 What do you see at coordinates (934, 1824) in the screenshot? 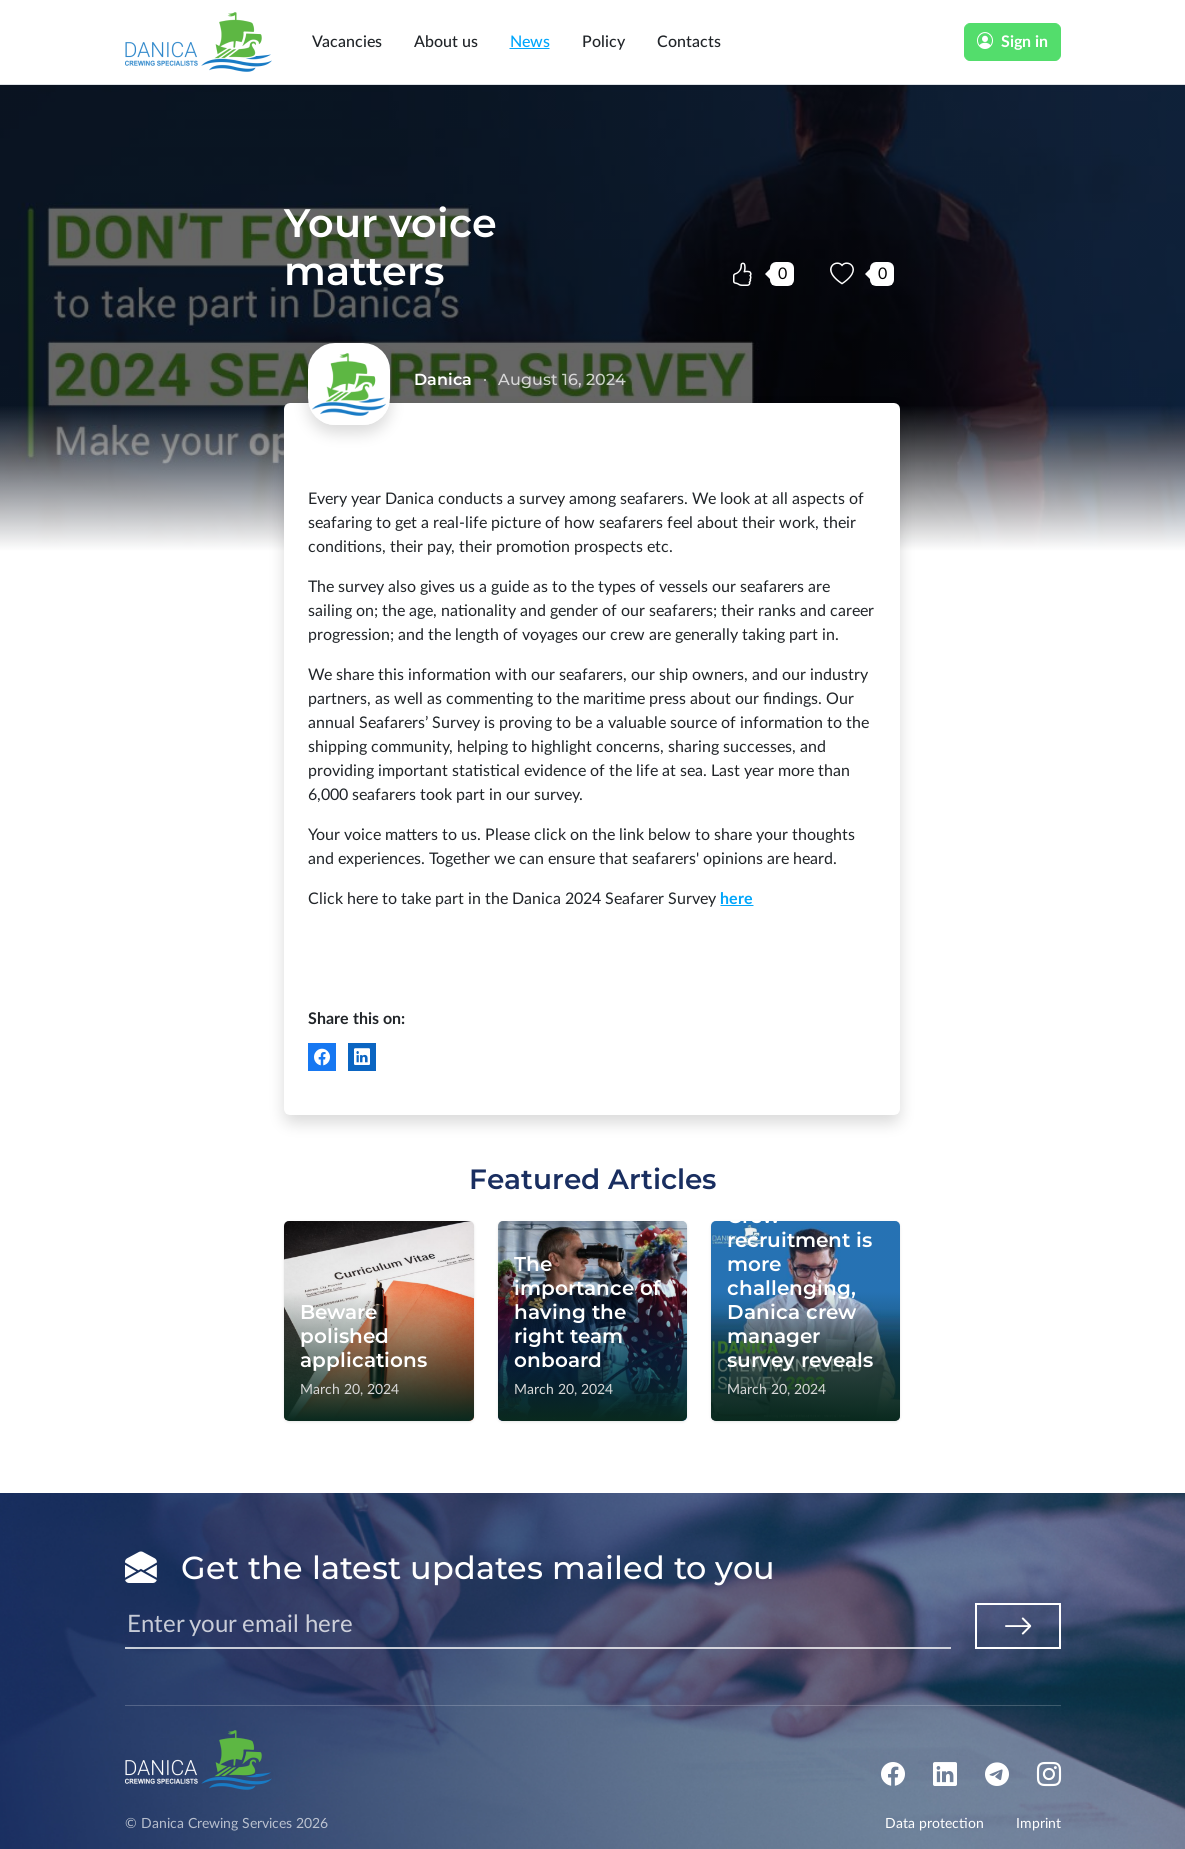
I see `Data protection` at bounding box center [934, 1824].